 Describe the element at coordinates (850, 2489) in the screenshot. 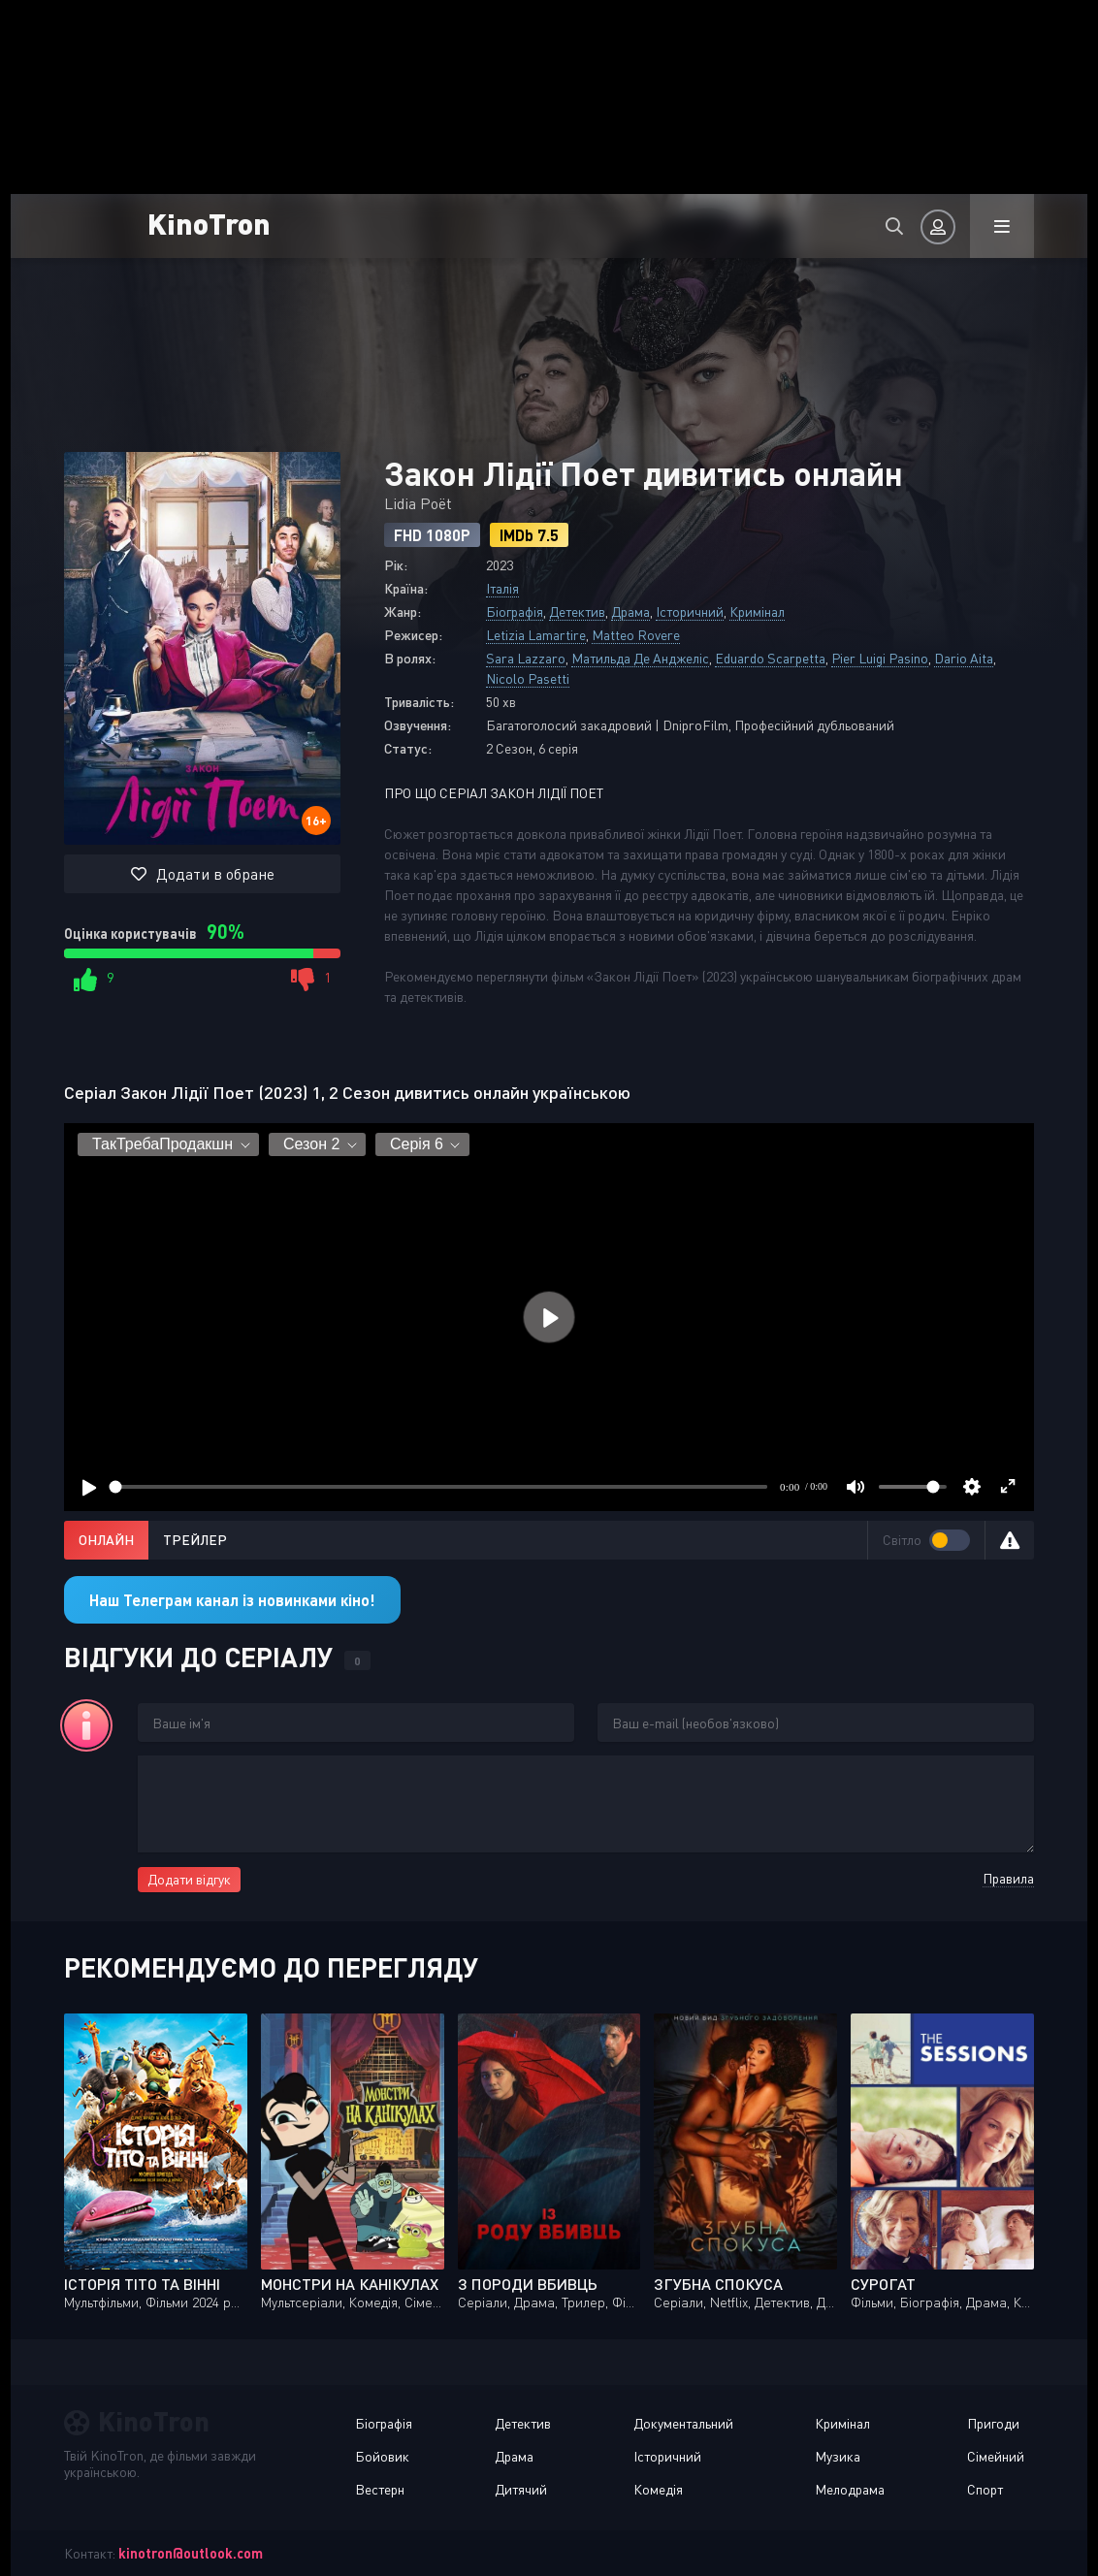

I see `Мелодрама` at that location.